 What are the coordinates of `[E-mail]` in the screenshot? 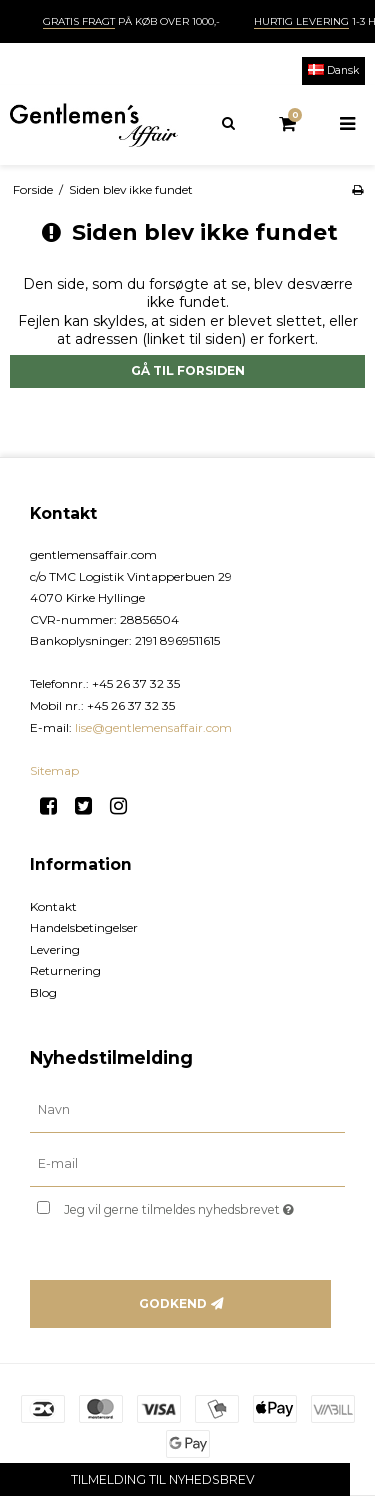 It's located at (187, 1164).